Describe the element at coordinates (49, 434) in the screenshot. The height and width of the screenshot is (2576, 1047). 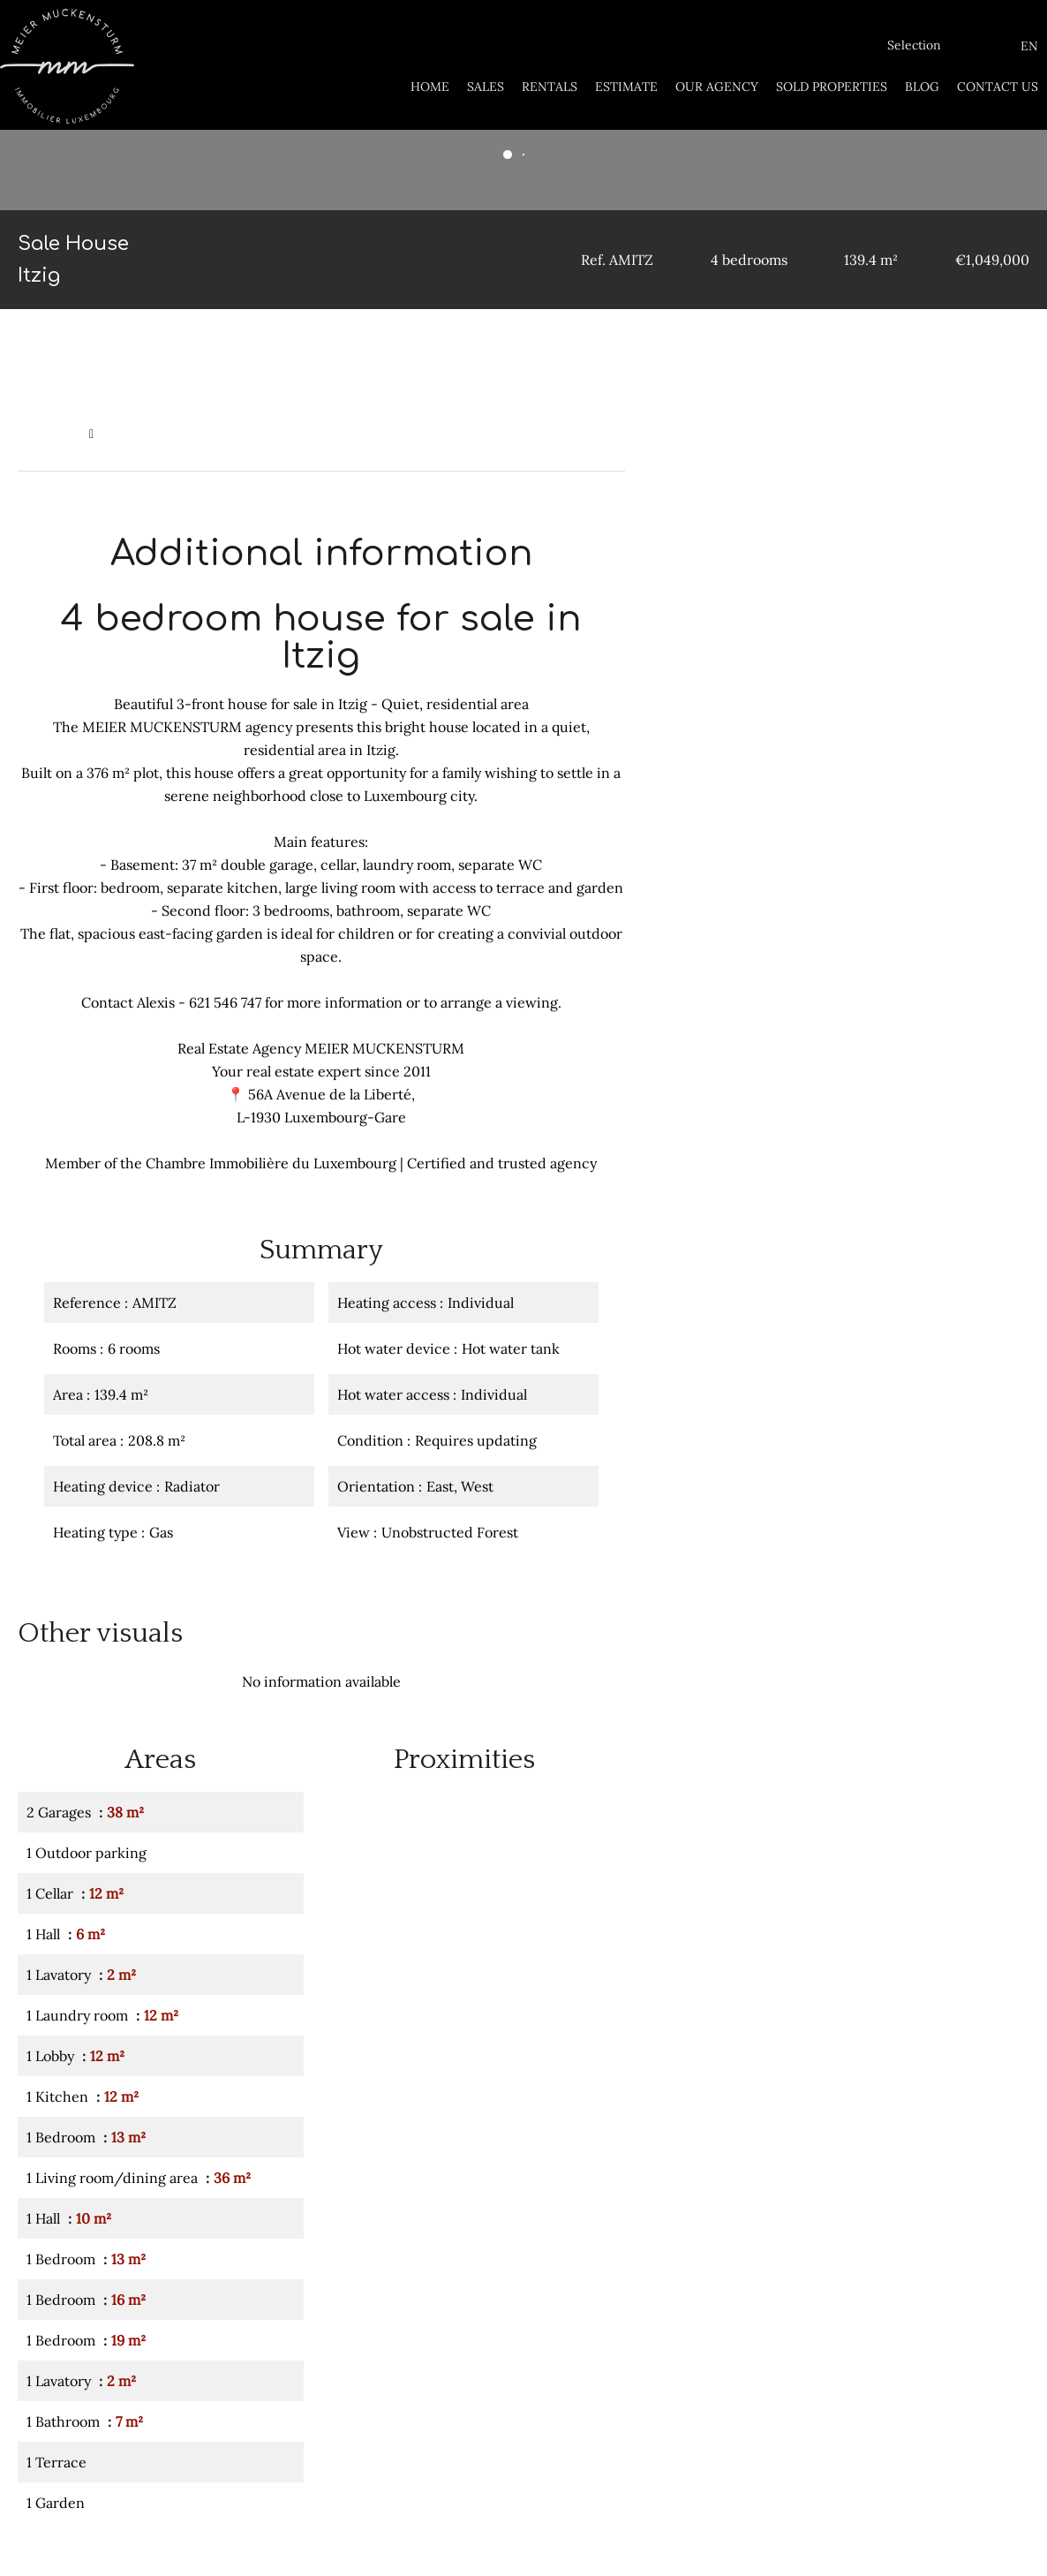
I see `Homepage` at that location.